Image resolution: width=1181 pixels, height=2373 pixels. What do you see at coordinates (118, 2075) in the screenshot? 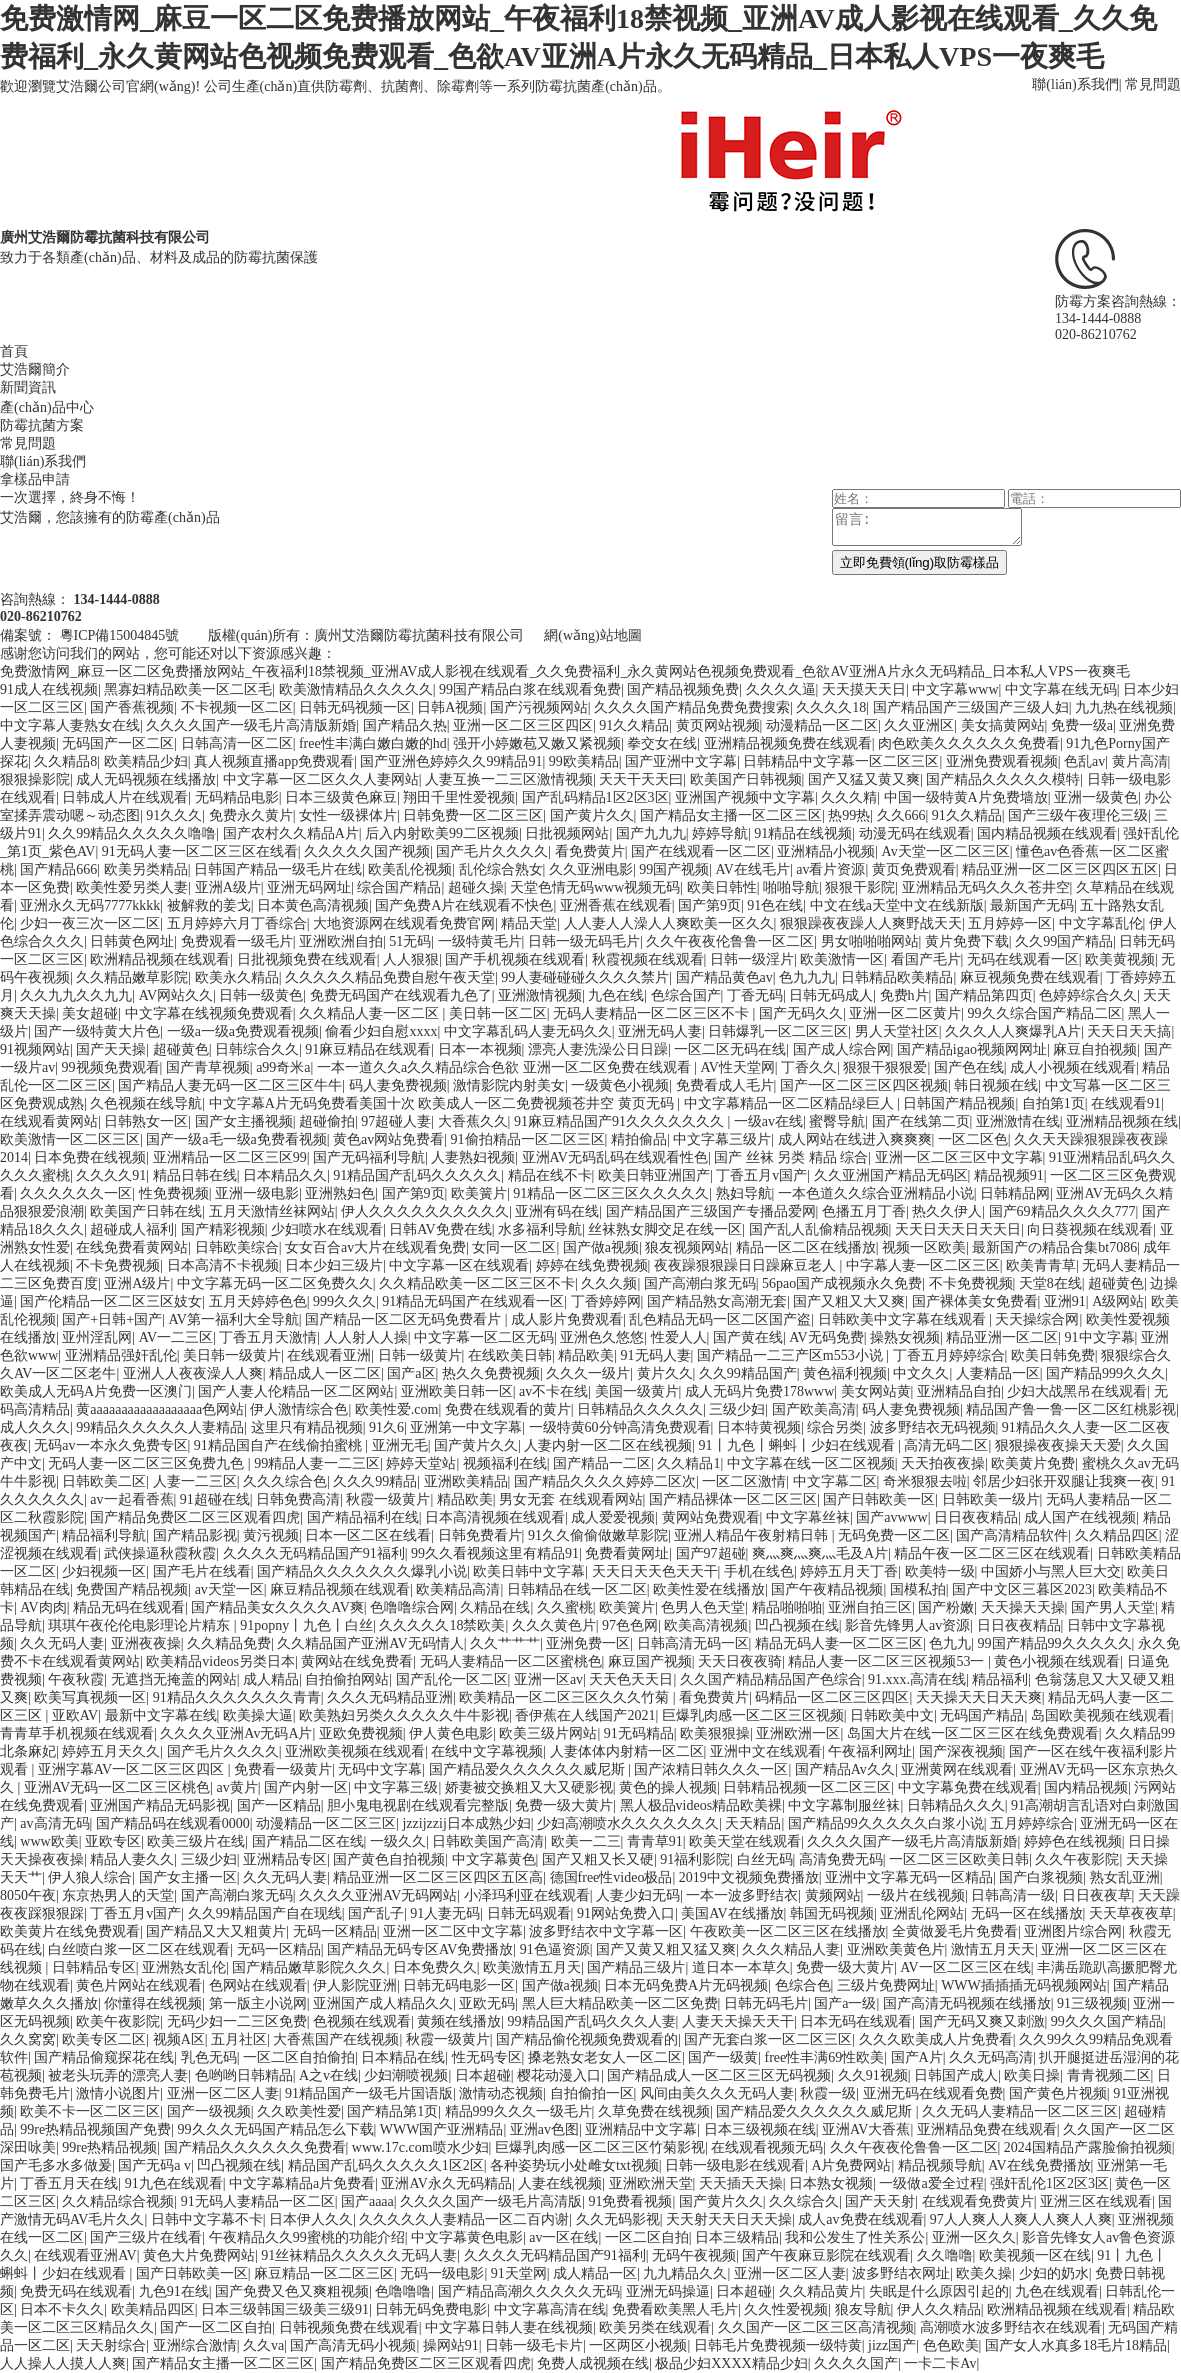
I see `被老头玩弄的漂亮人妻` at bounding box center [118, 2075].